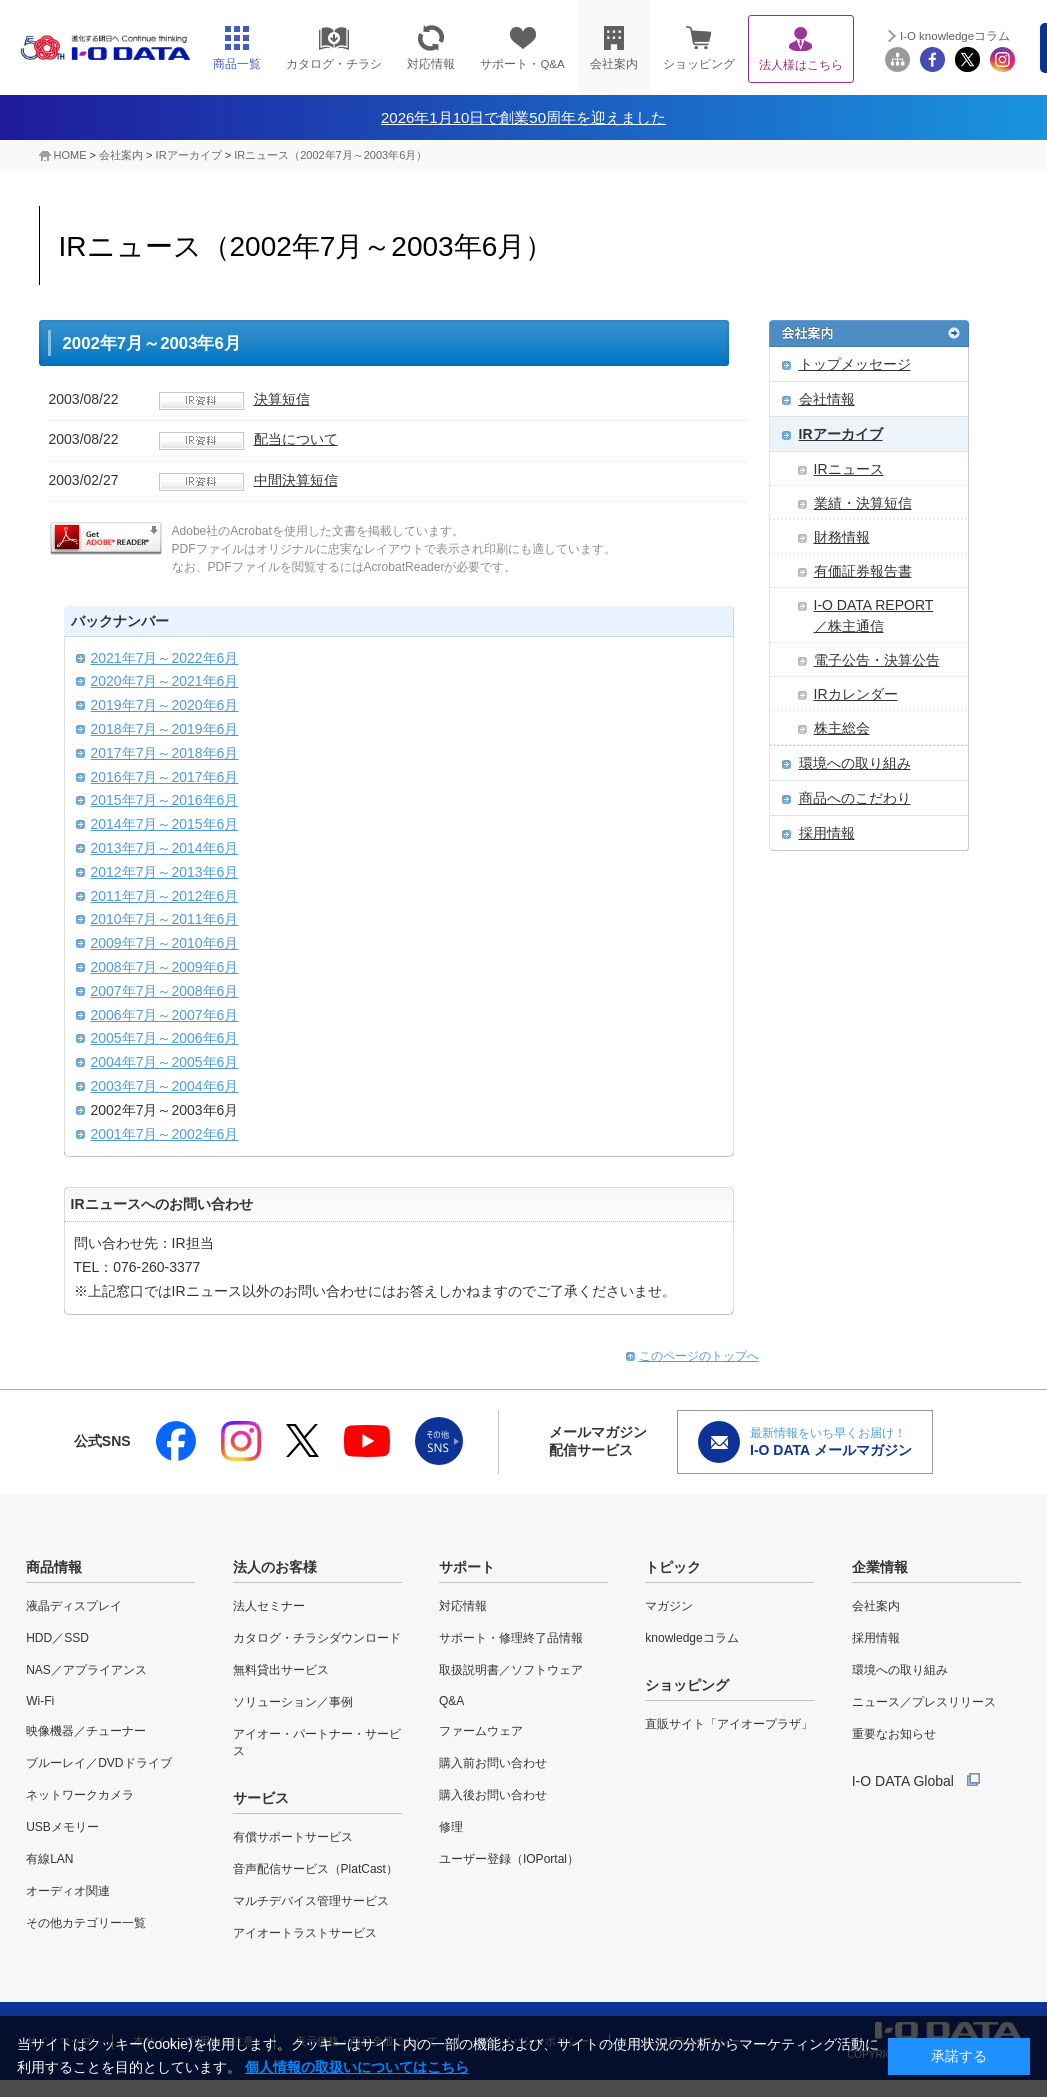 Image resolution: width=1047 pixels, height=2097 pixels. Describe the element at coordinates (165, 705) in the screenshot. I see `2019年7月～2020年6月` at that location.